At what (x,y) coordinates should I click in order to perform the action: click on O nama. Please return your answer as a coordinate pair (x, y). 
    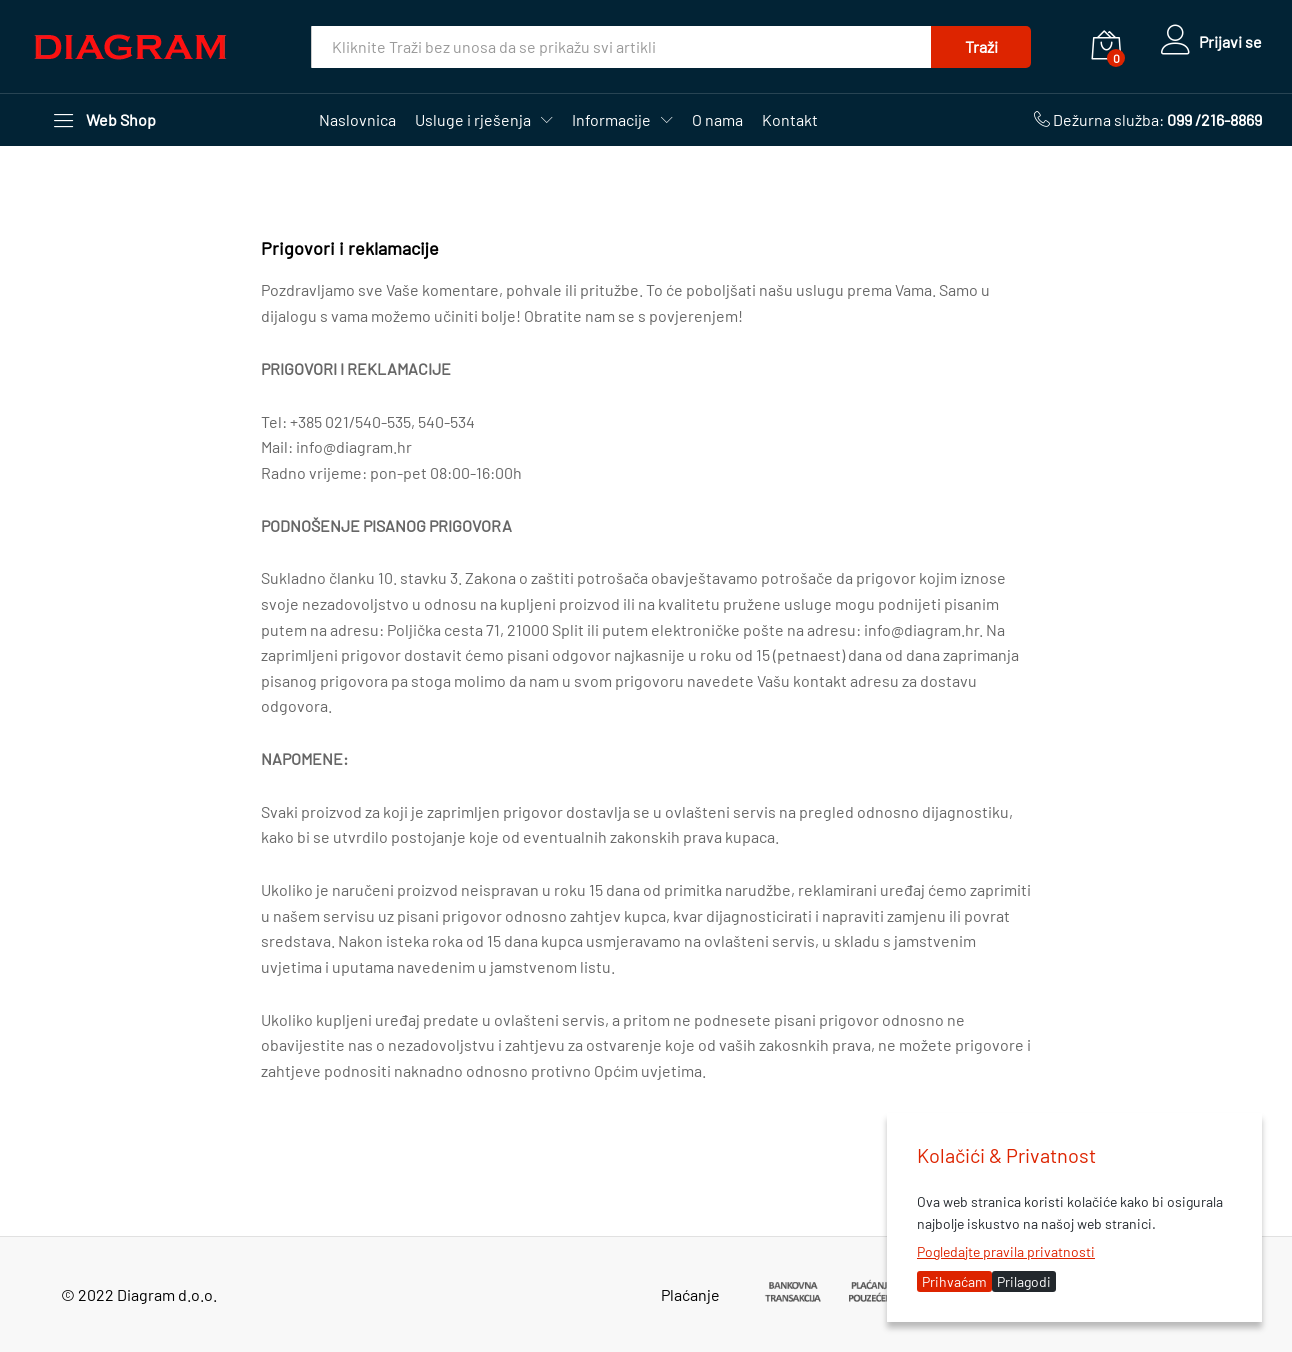
    Looking at the image, I should click on (717, 120).